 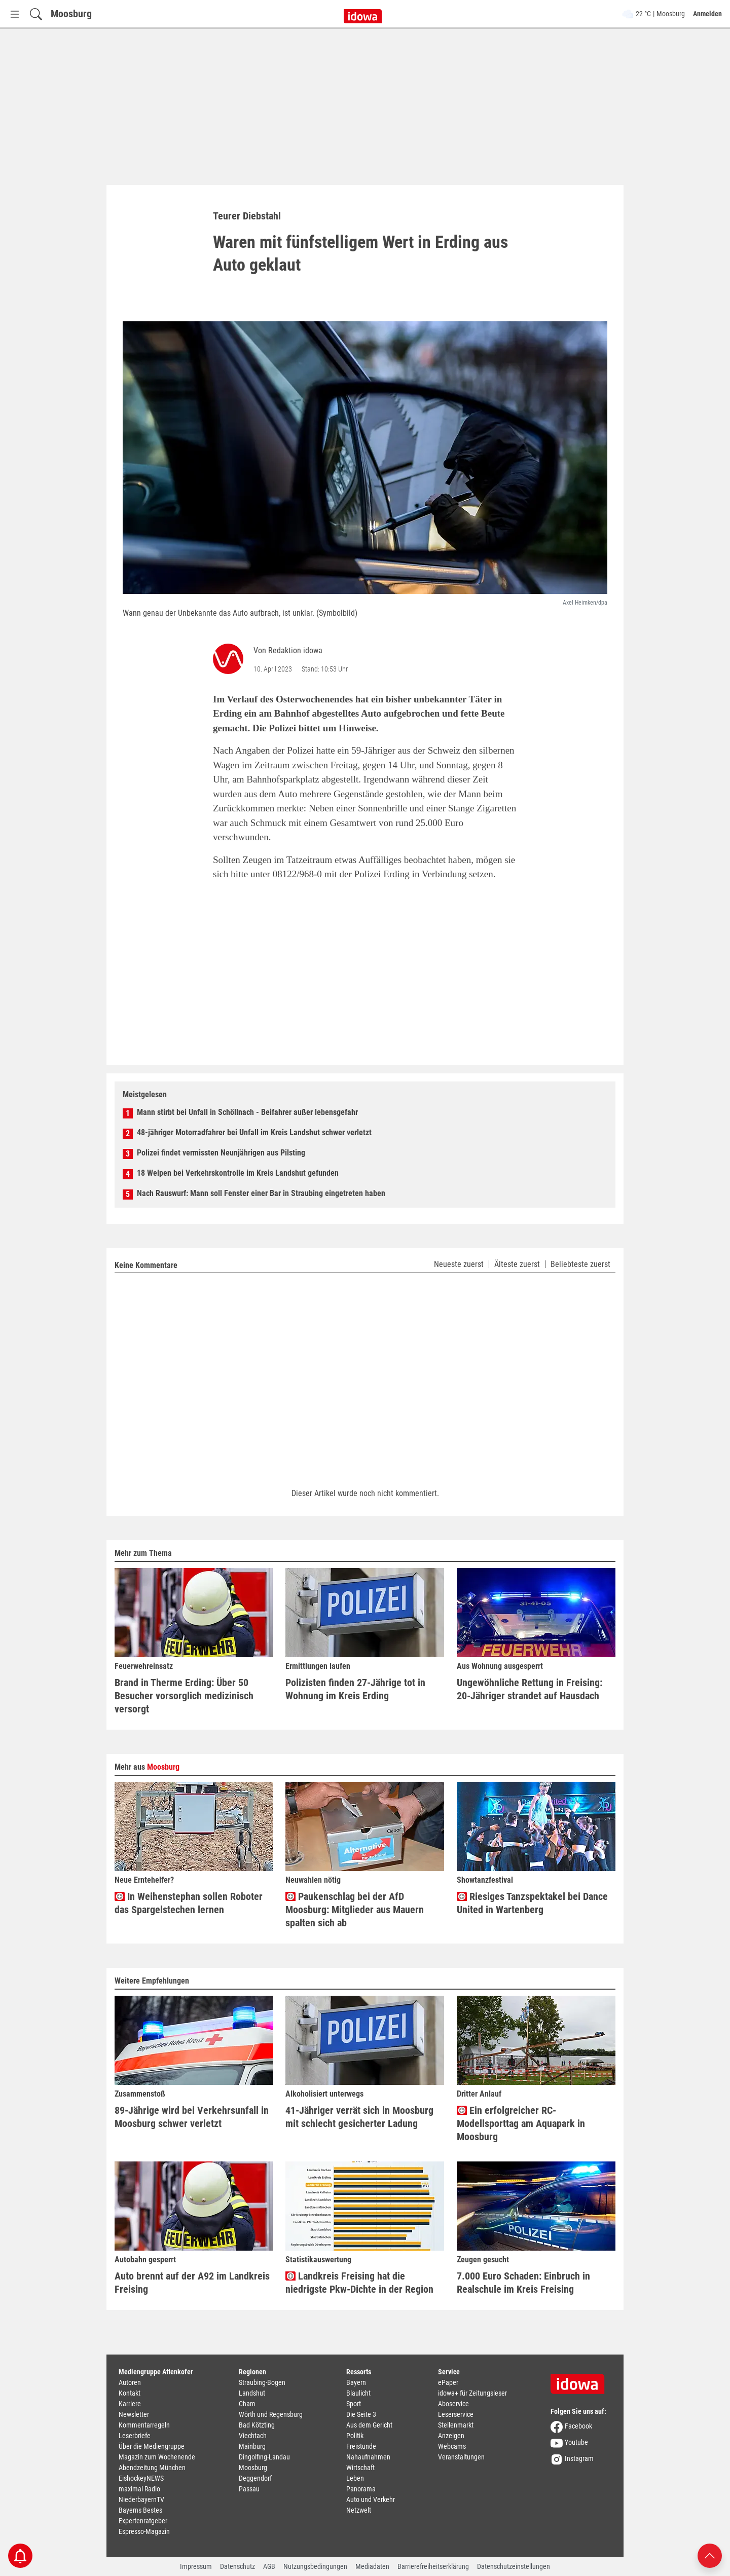 I want to click on Nahaufnahmen, so click(x=368, y=2457).